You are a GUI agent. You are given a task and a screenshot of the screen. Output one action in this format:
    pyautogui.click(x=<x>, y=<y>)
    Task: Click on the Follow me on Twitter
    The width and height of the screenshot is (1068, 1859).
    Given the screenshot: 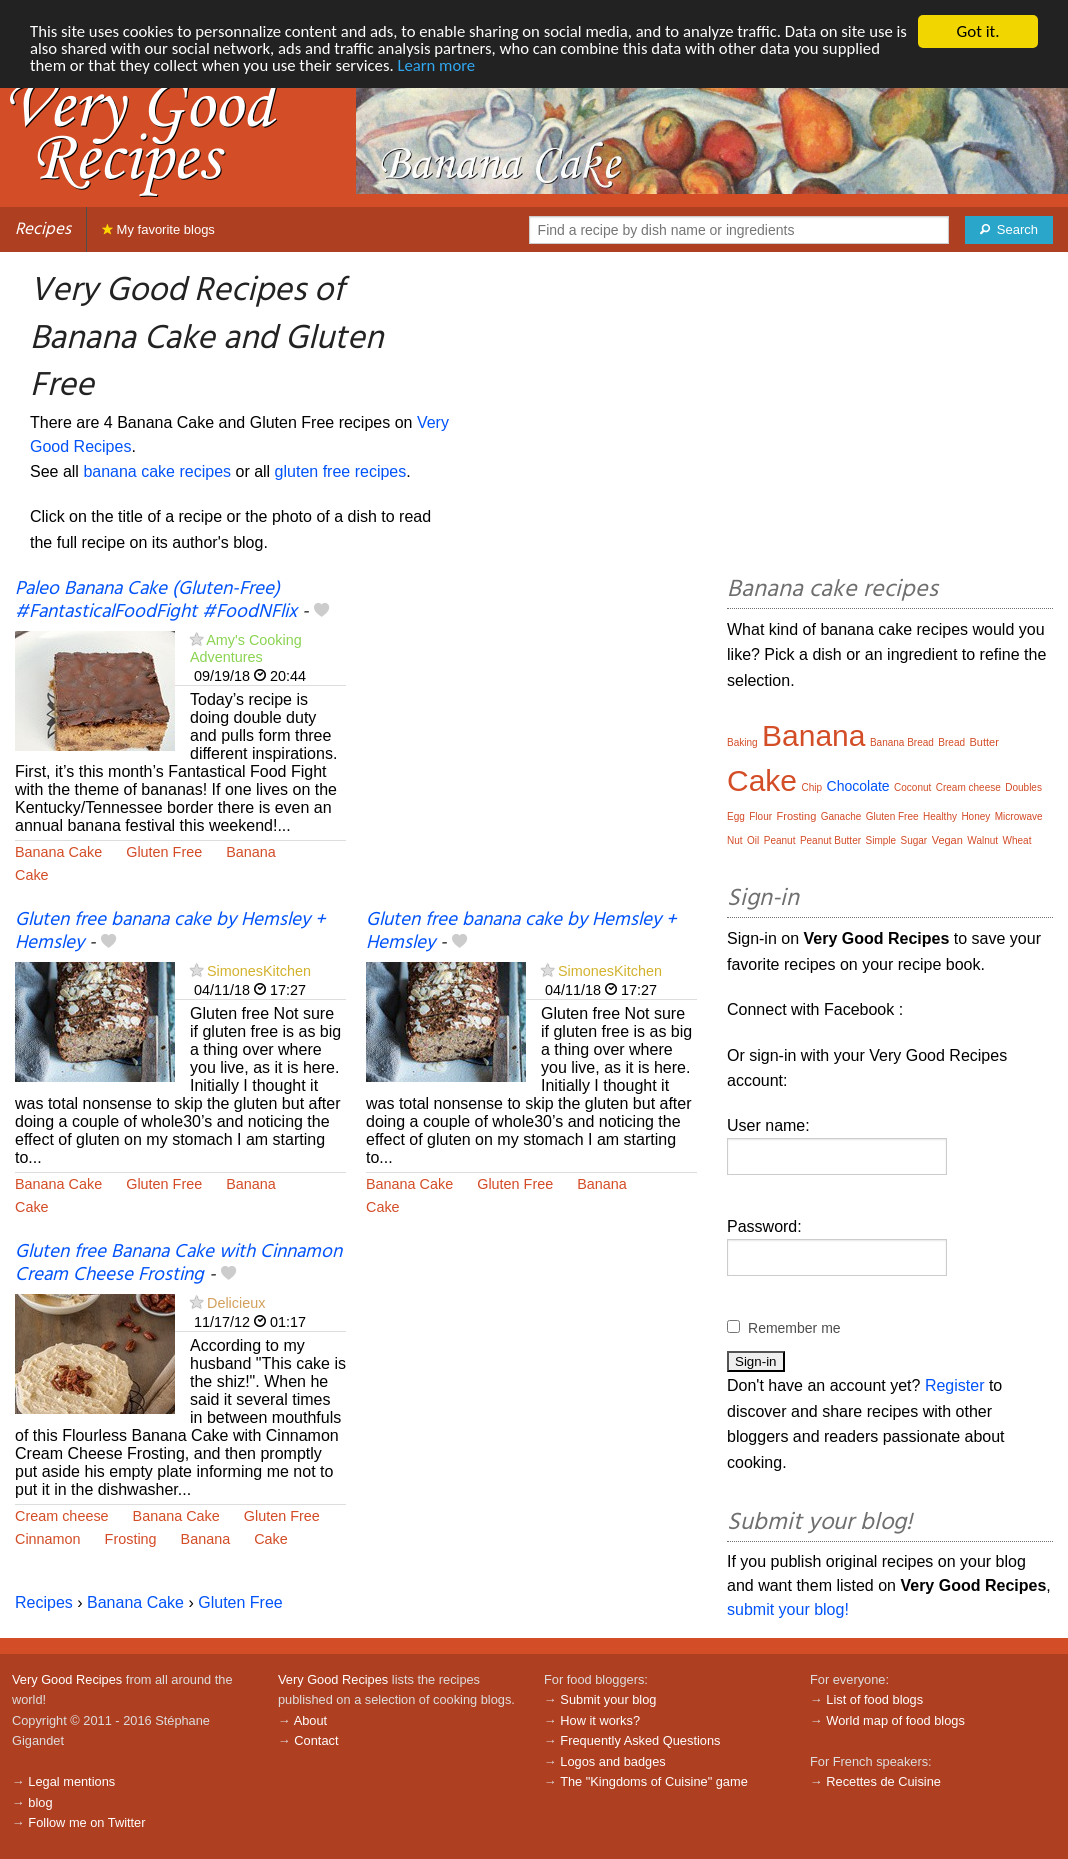 What is the action you would take?
    pyautogui.click(x=86, y=1822)
    